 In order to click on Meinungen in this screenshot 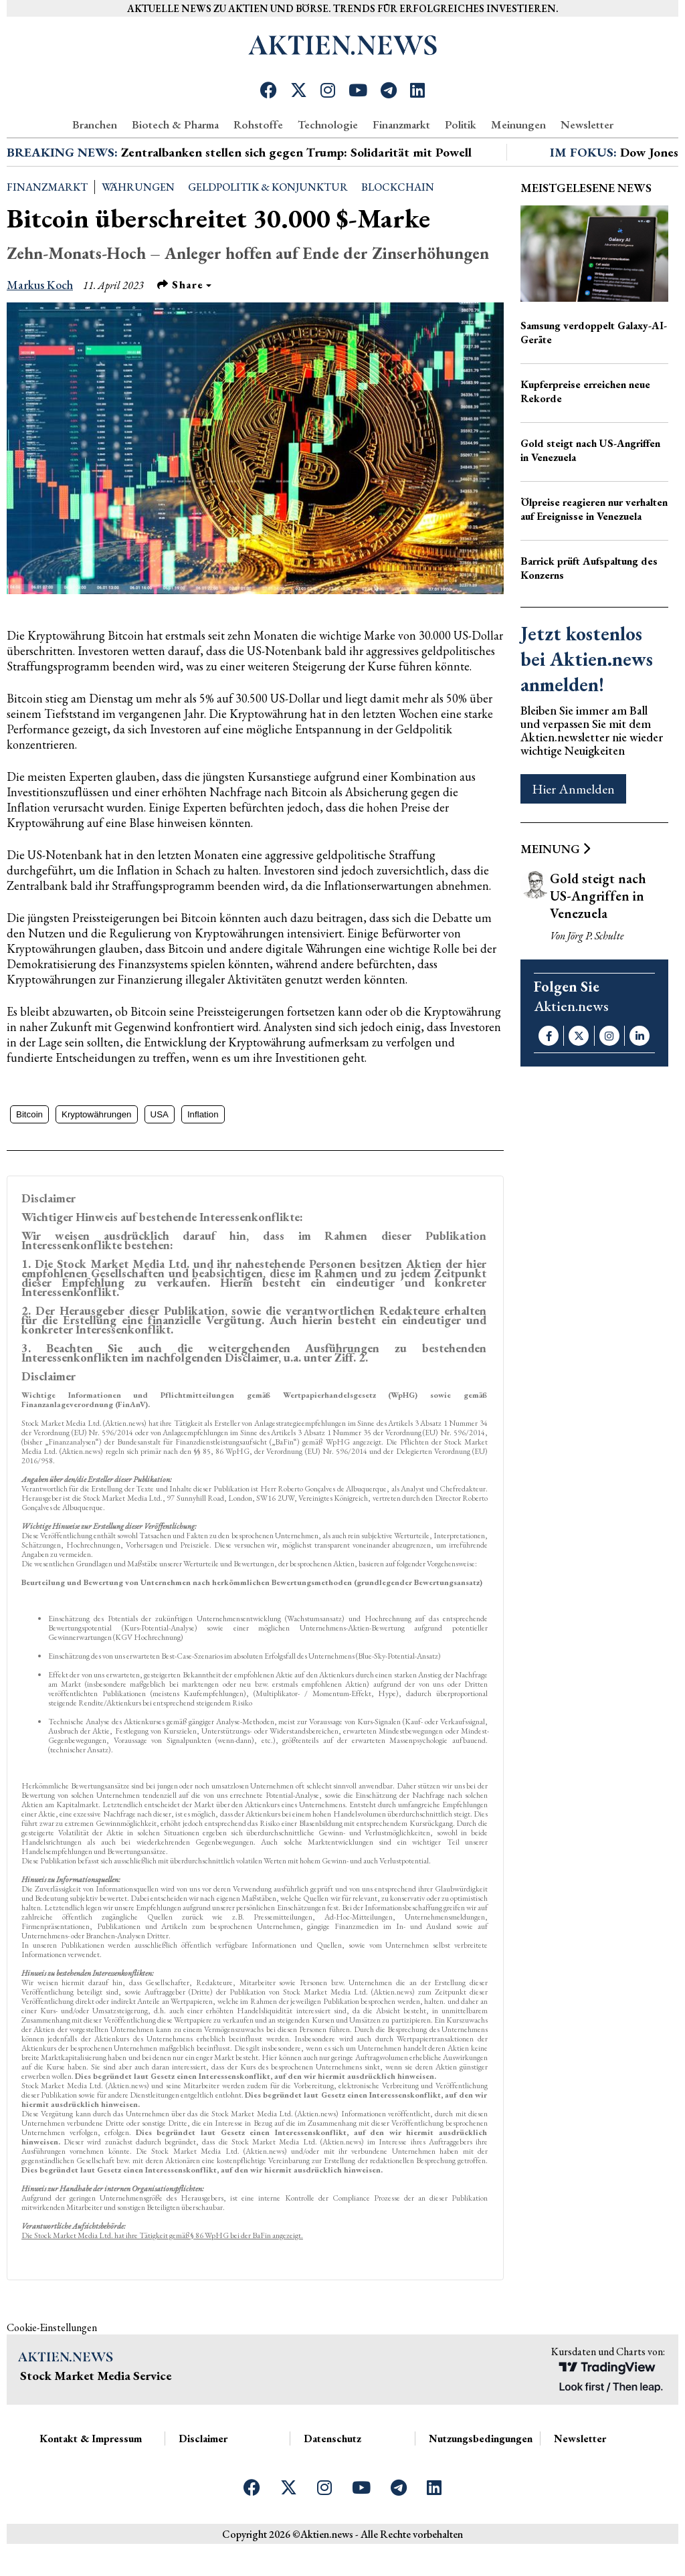, I will do `click(518, 124)`.